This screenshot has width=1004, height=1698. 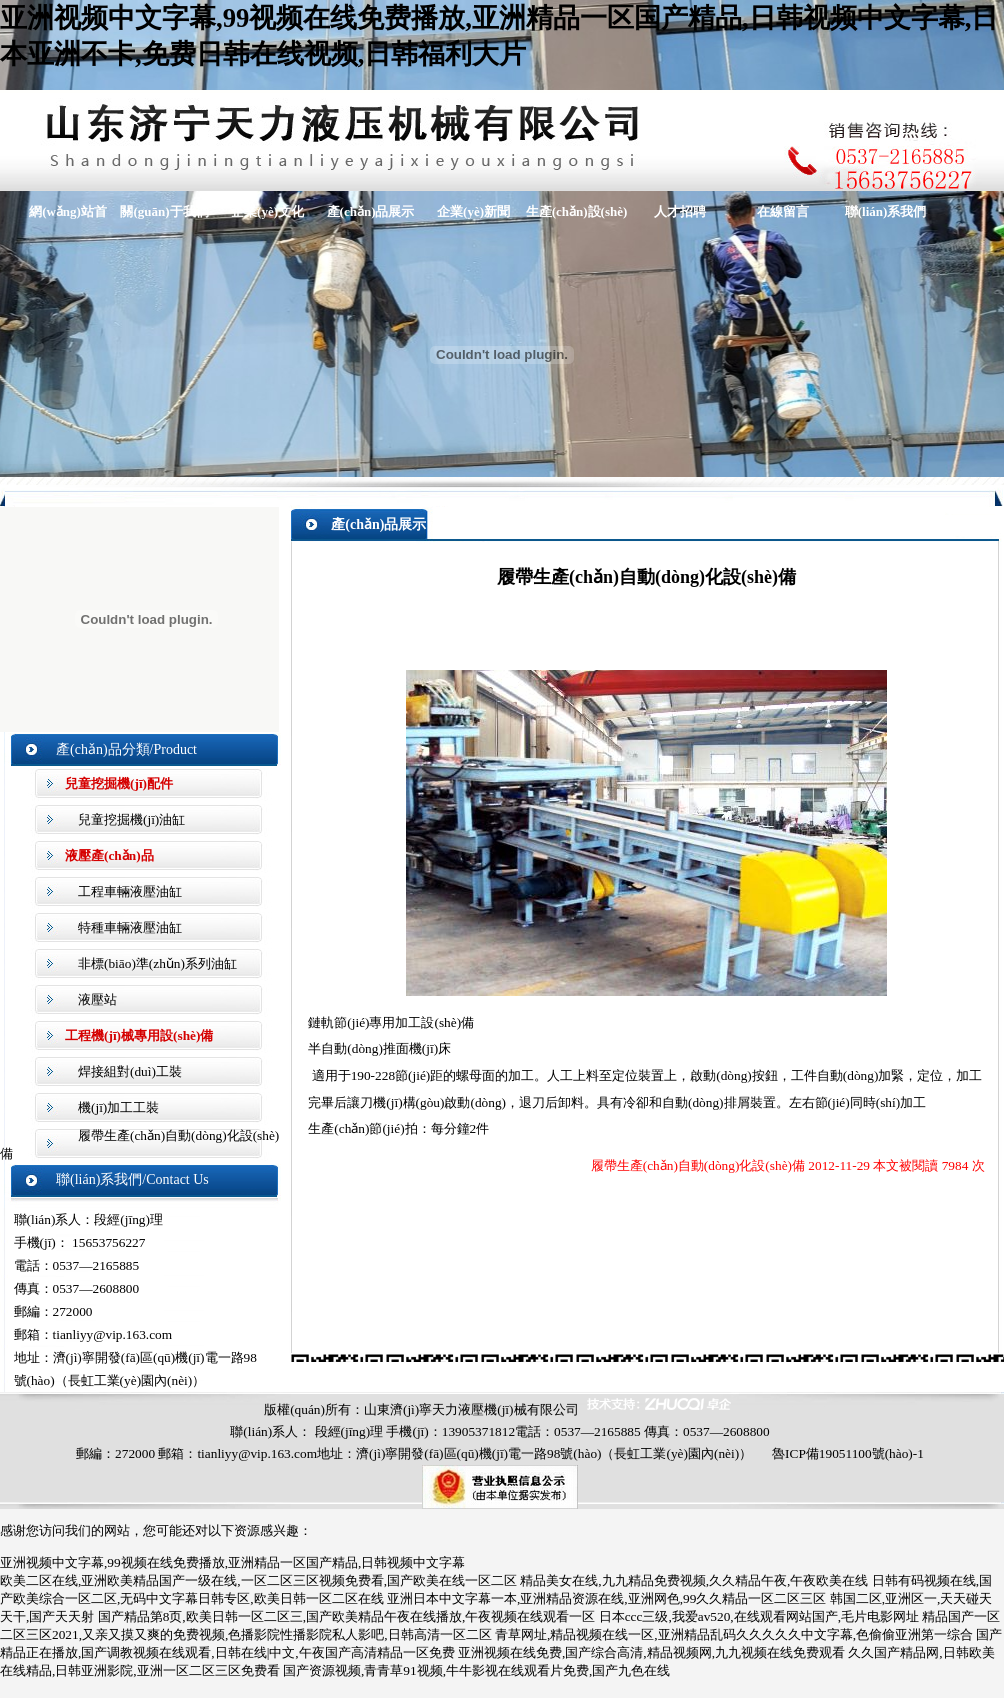 I want to click on 魯ICP備19051100號(hào)-1, so click(x=848, y=1453).